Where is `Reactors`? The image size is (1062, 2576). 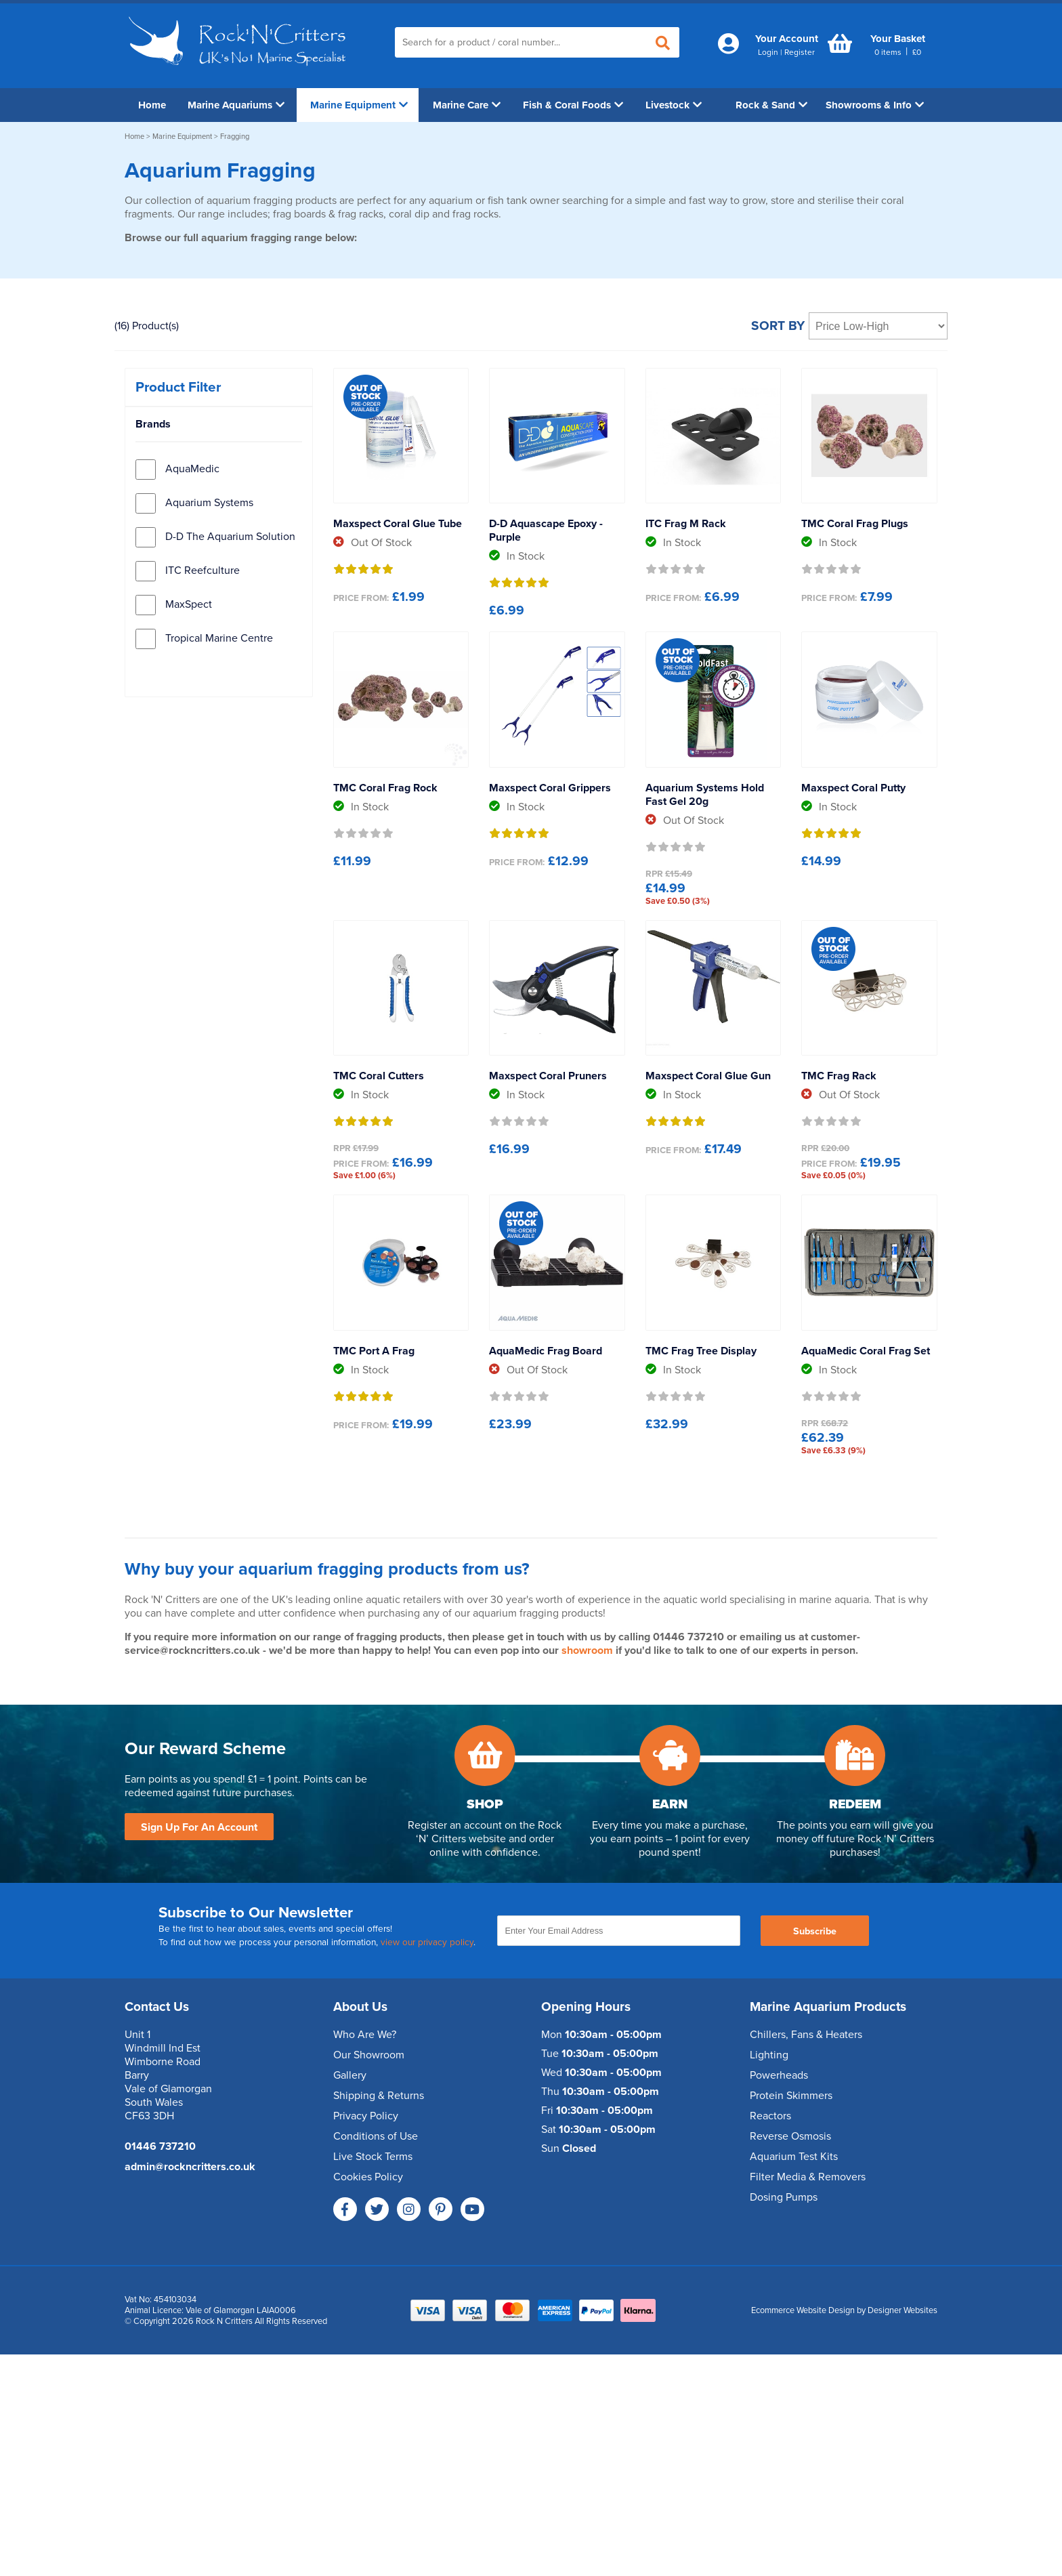 Reactors is located at coordinates (770, 2116).